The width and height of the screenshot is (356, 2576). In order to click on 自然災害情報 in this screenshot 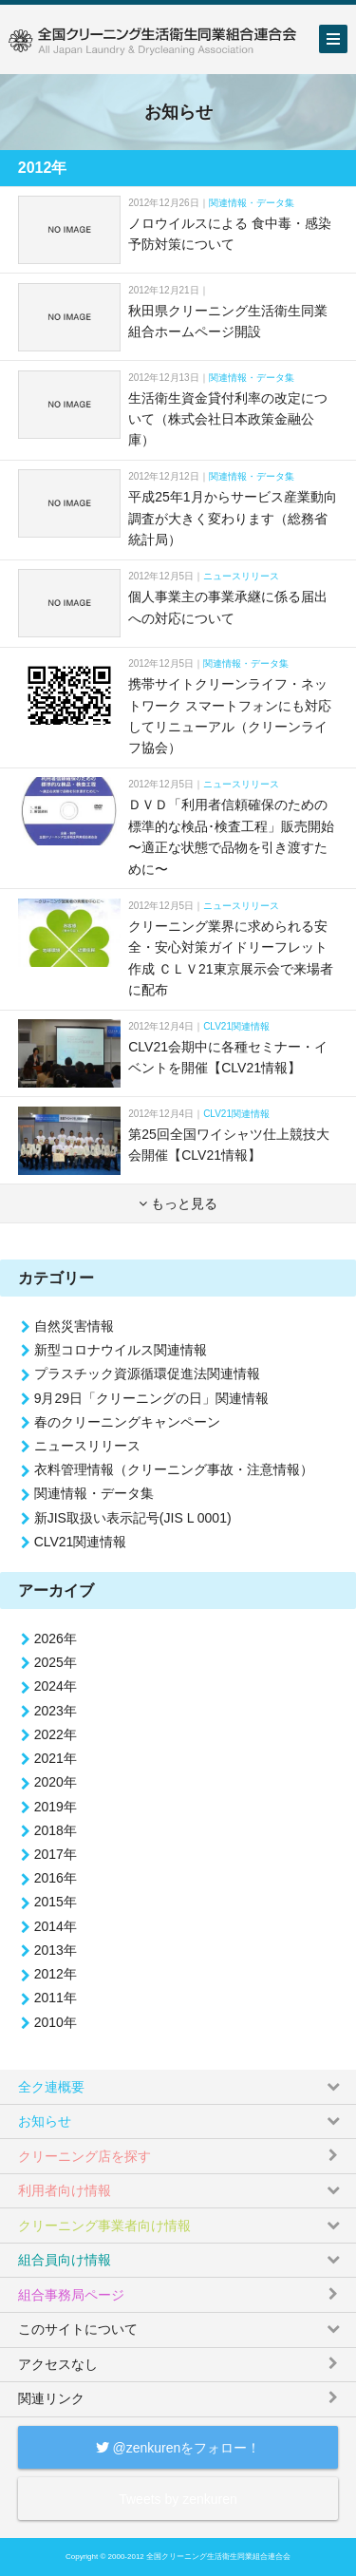, I will do `click(74, 1326)`.